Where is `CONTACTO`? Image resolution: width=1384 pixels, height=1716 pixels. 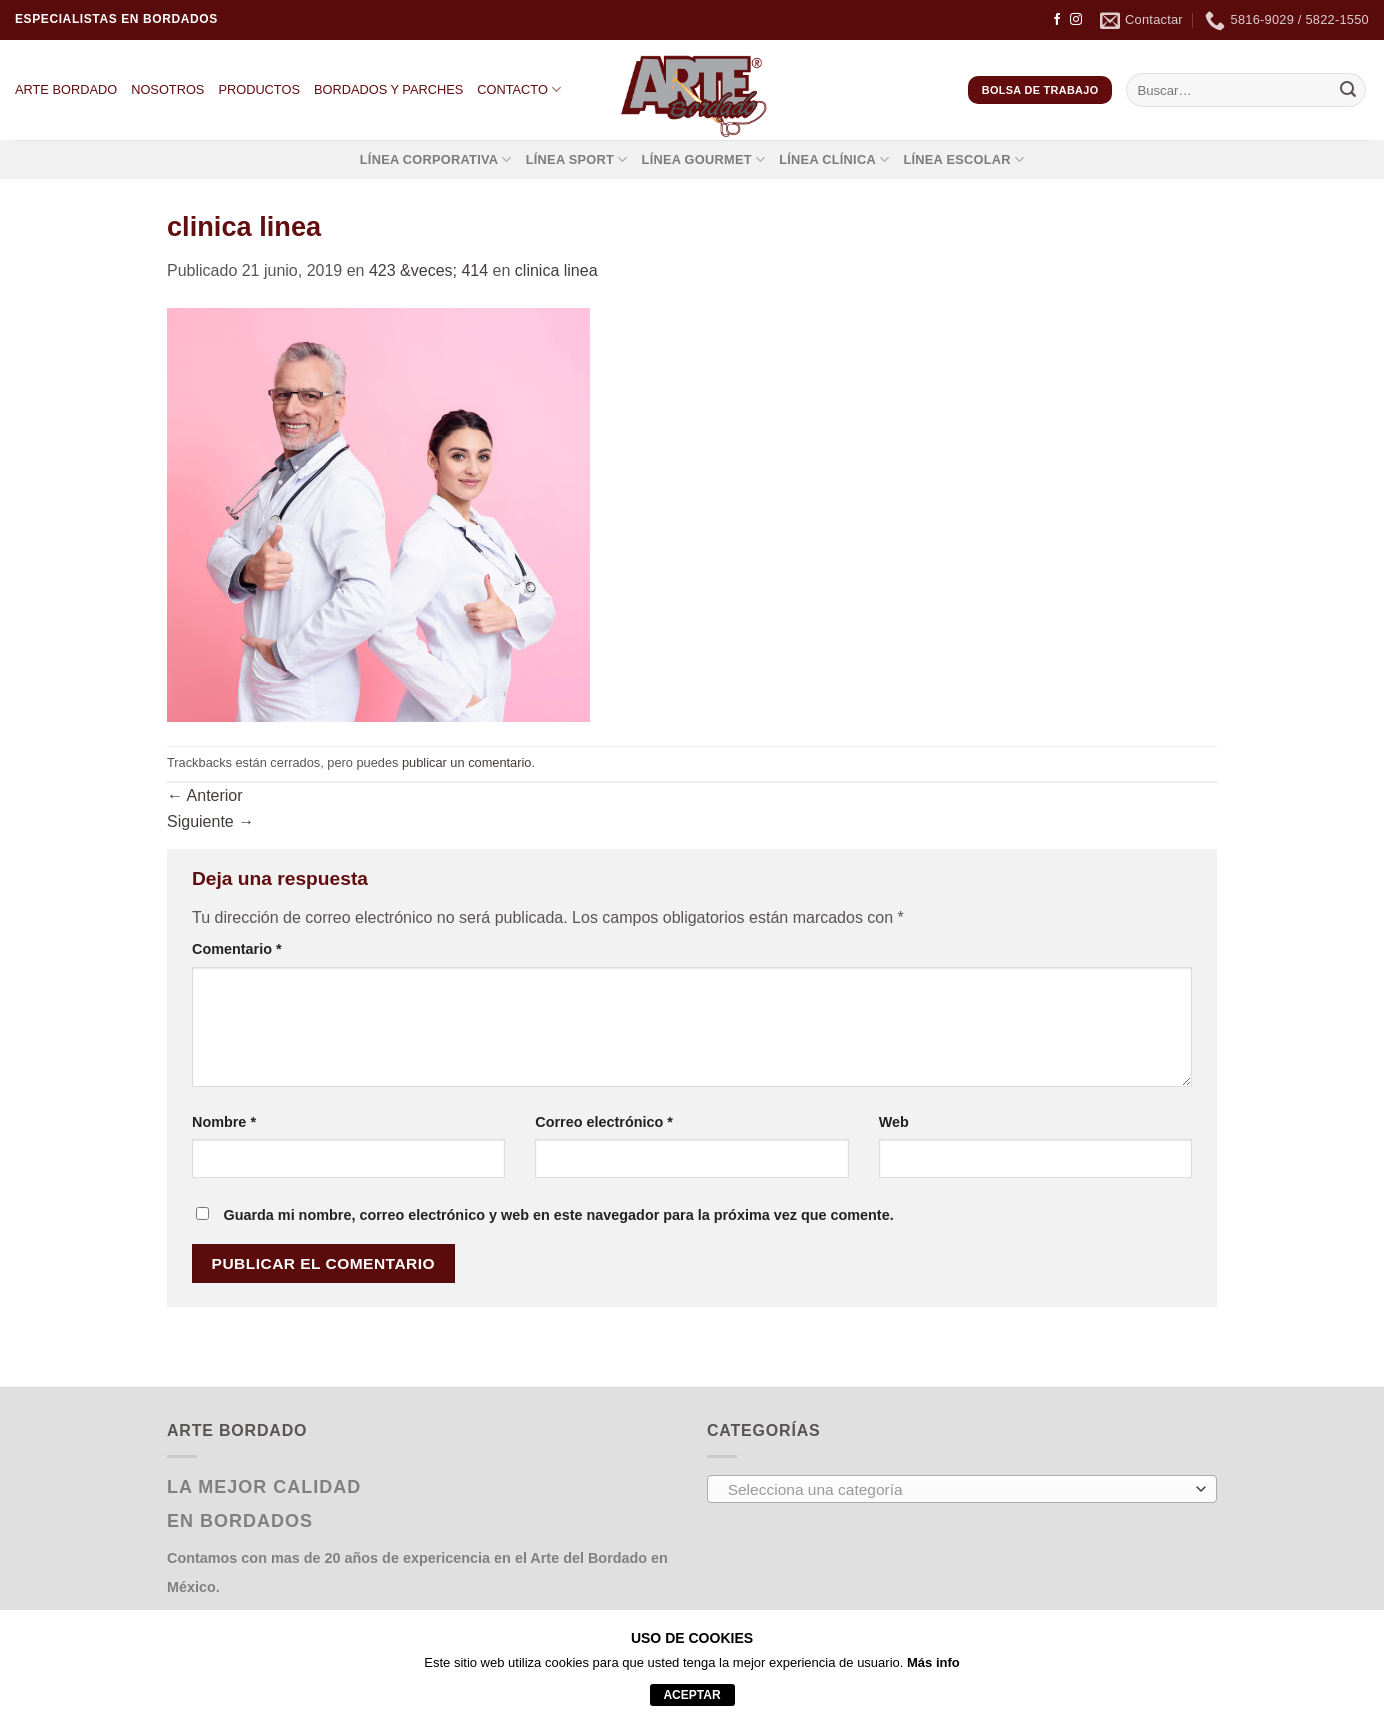 CONTACTO is located at coordinates (519, 89).